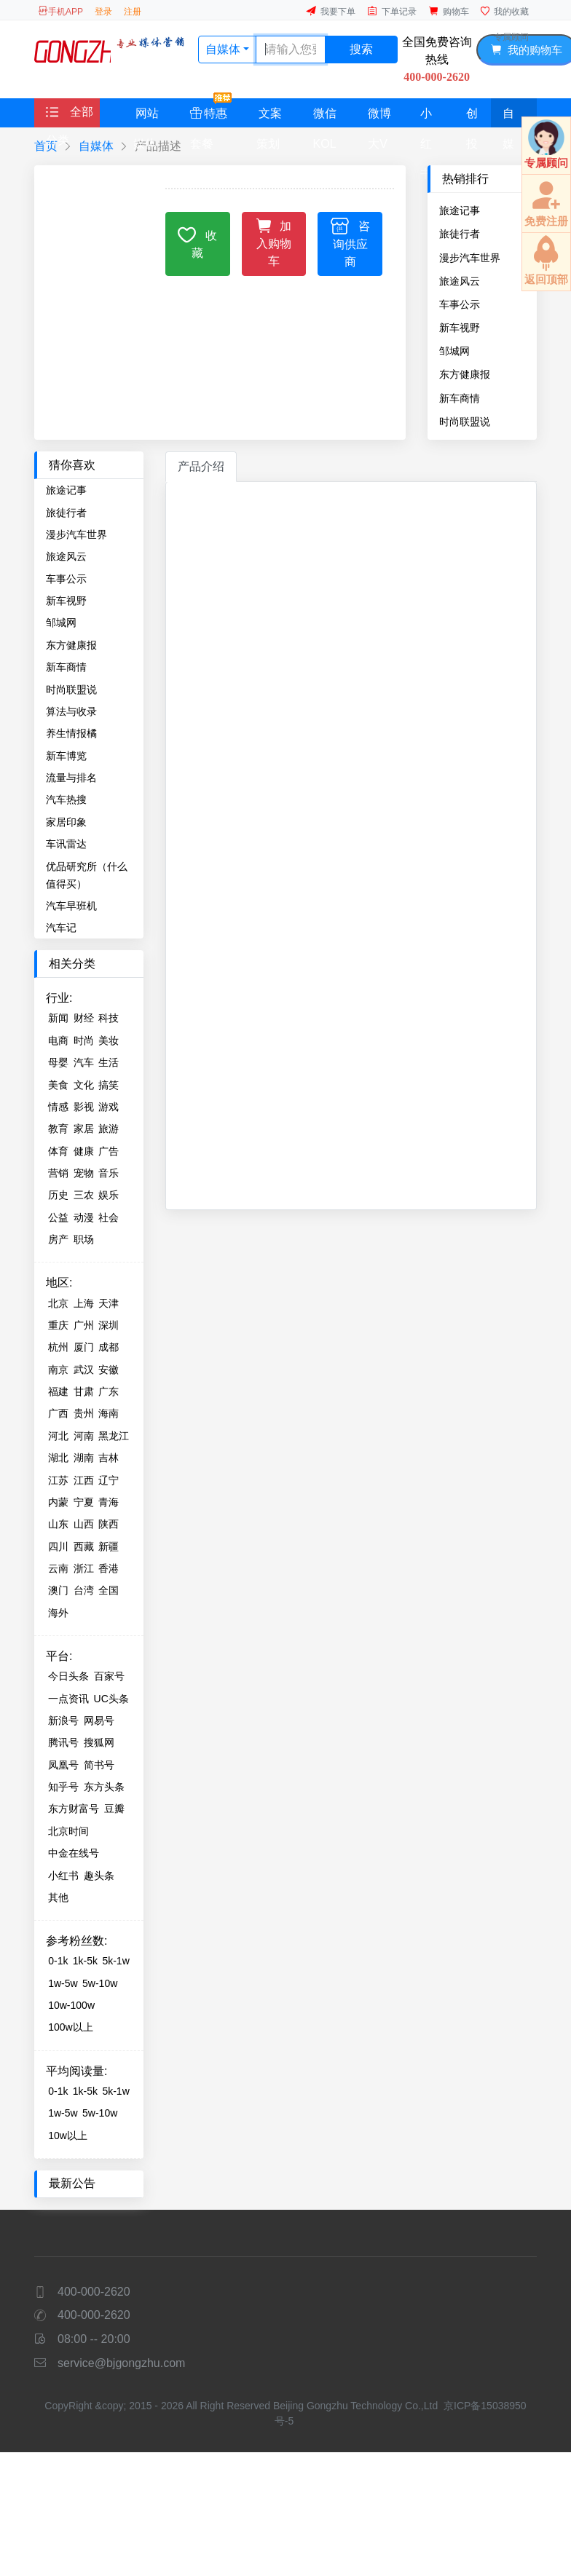  I want to click on 东方头条, so click(104, 1787).